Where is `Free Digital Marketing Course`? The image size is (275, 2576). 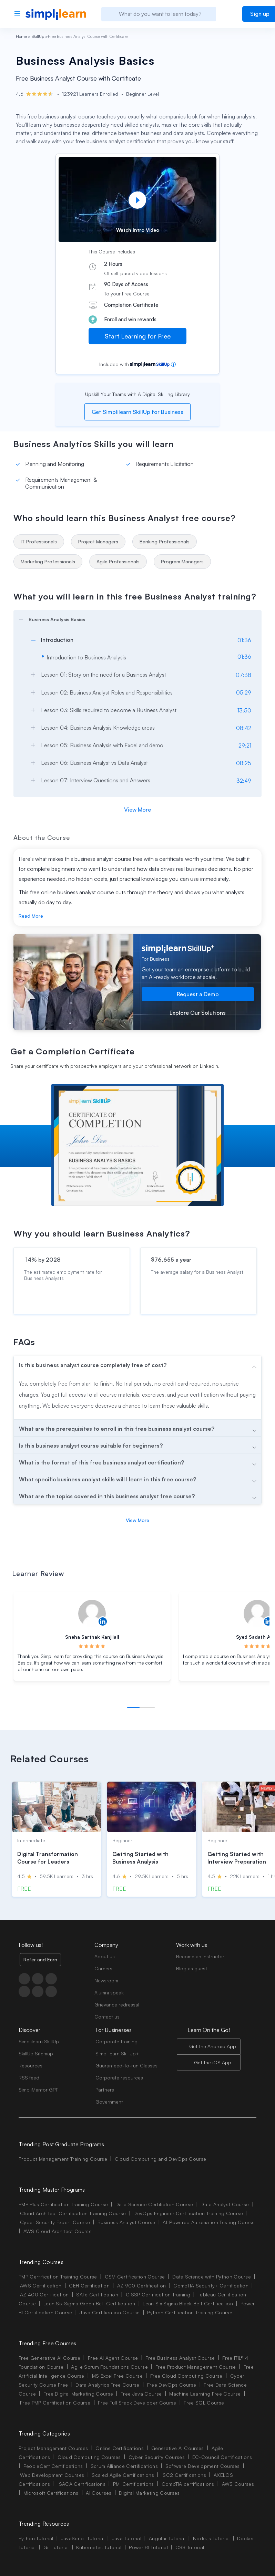 Free Digital Marketing Course is located at coordinates (78, 2394).